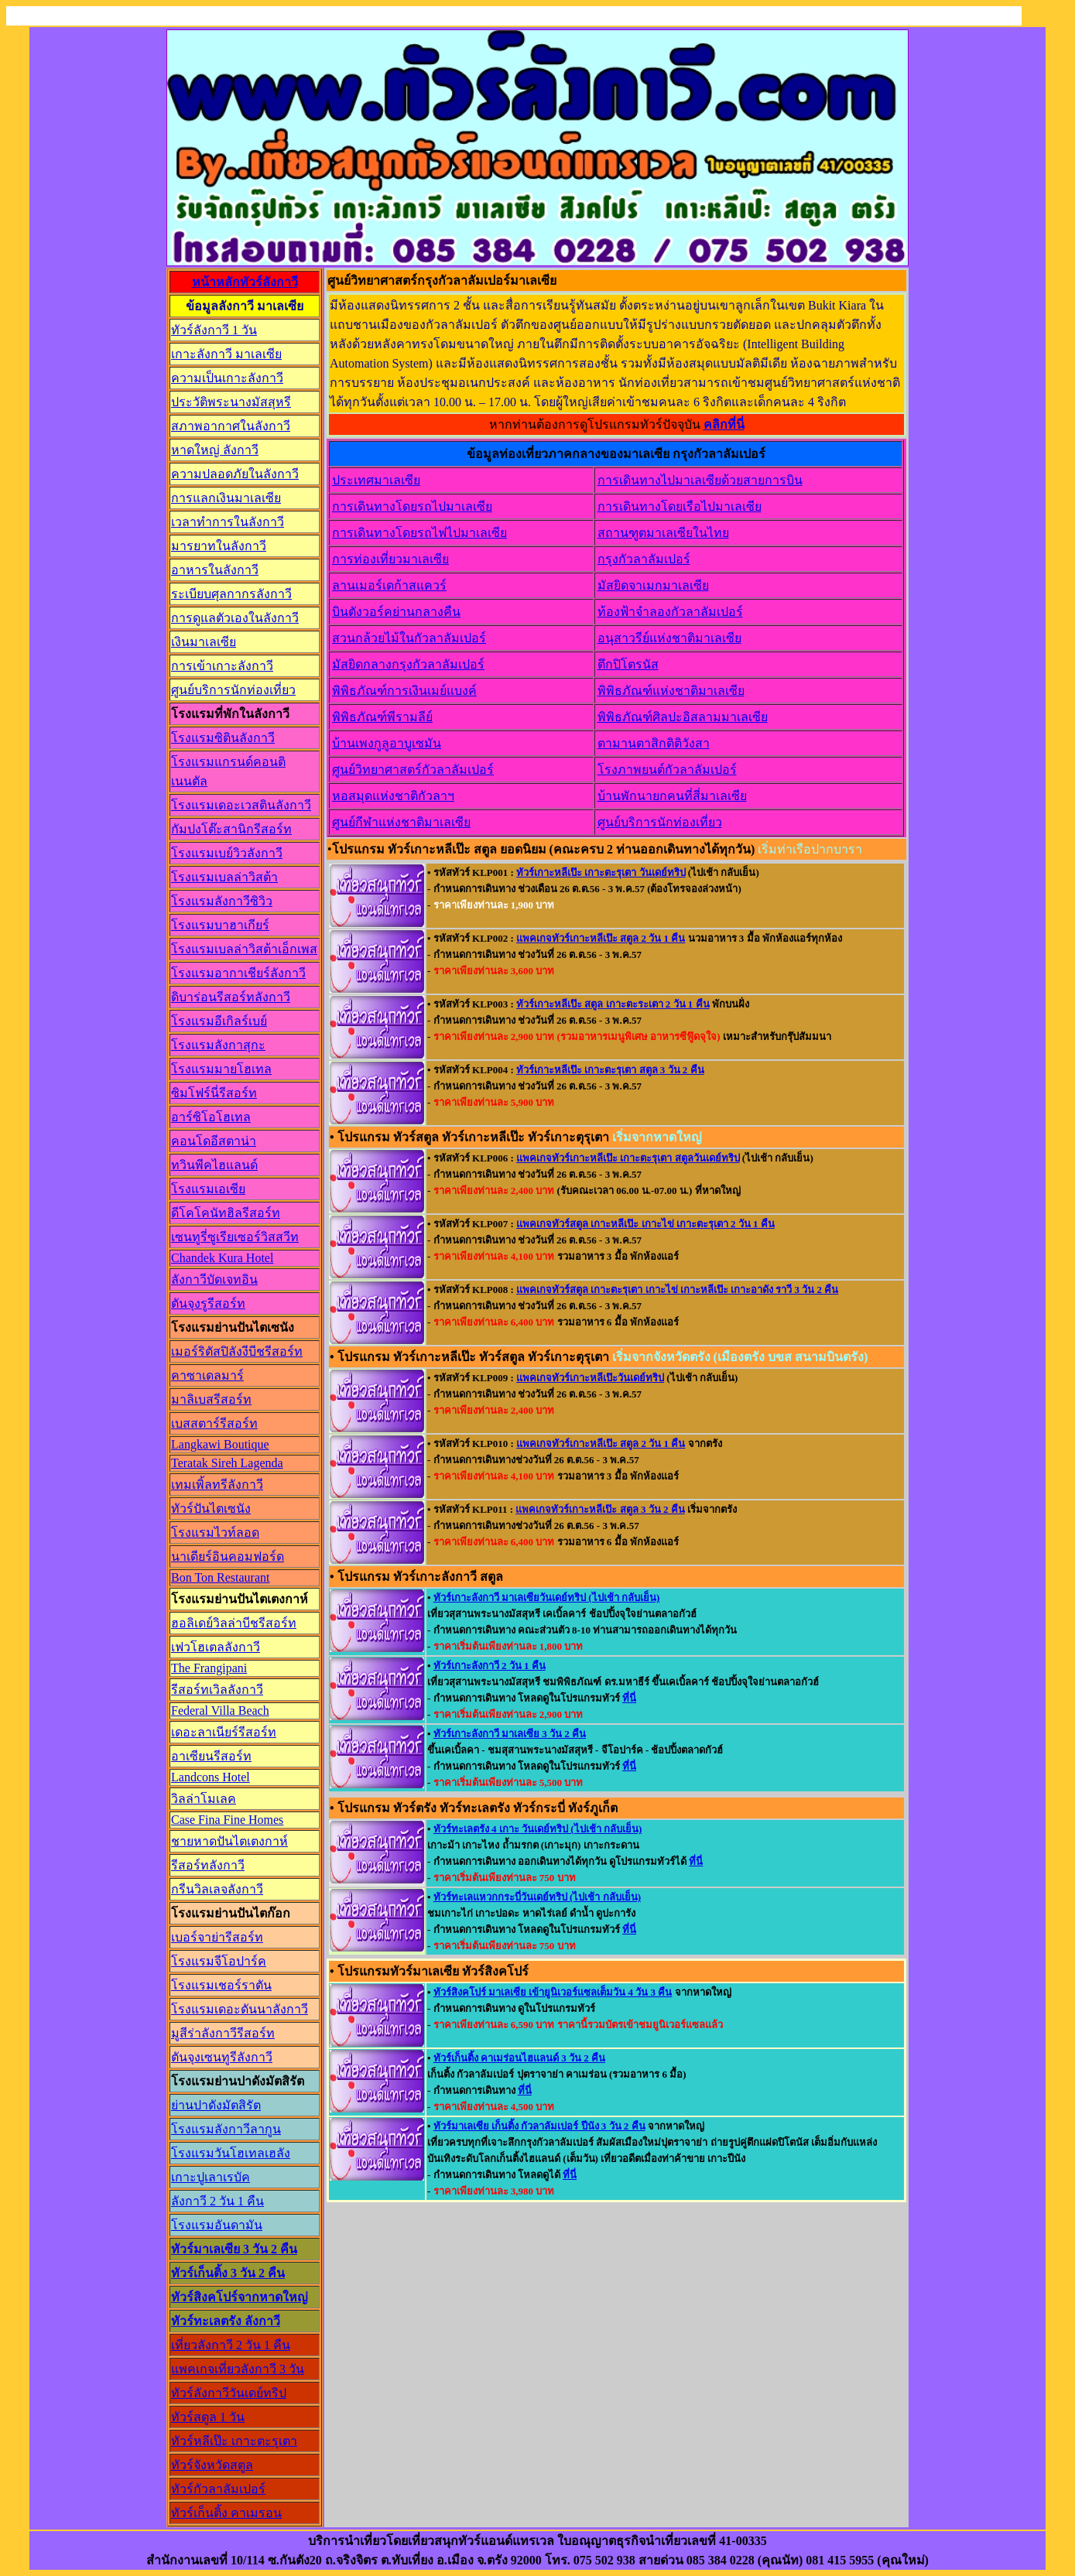 Image resolution: width=1075 pixels, height=2576 pixels. What do you see at coordinates (210, 2177) in the screenshot?
I see `เกาะปูเลาเรบัค` at bounding box center [210, 2177].